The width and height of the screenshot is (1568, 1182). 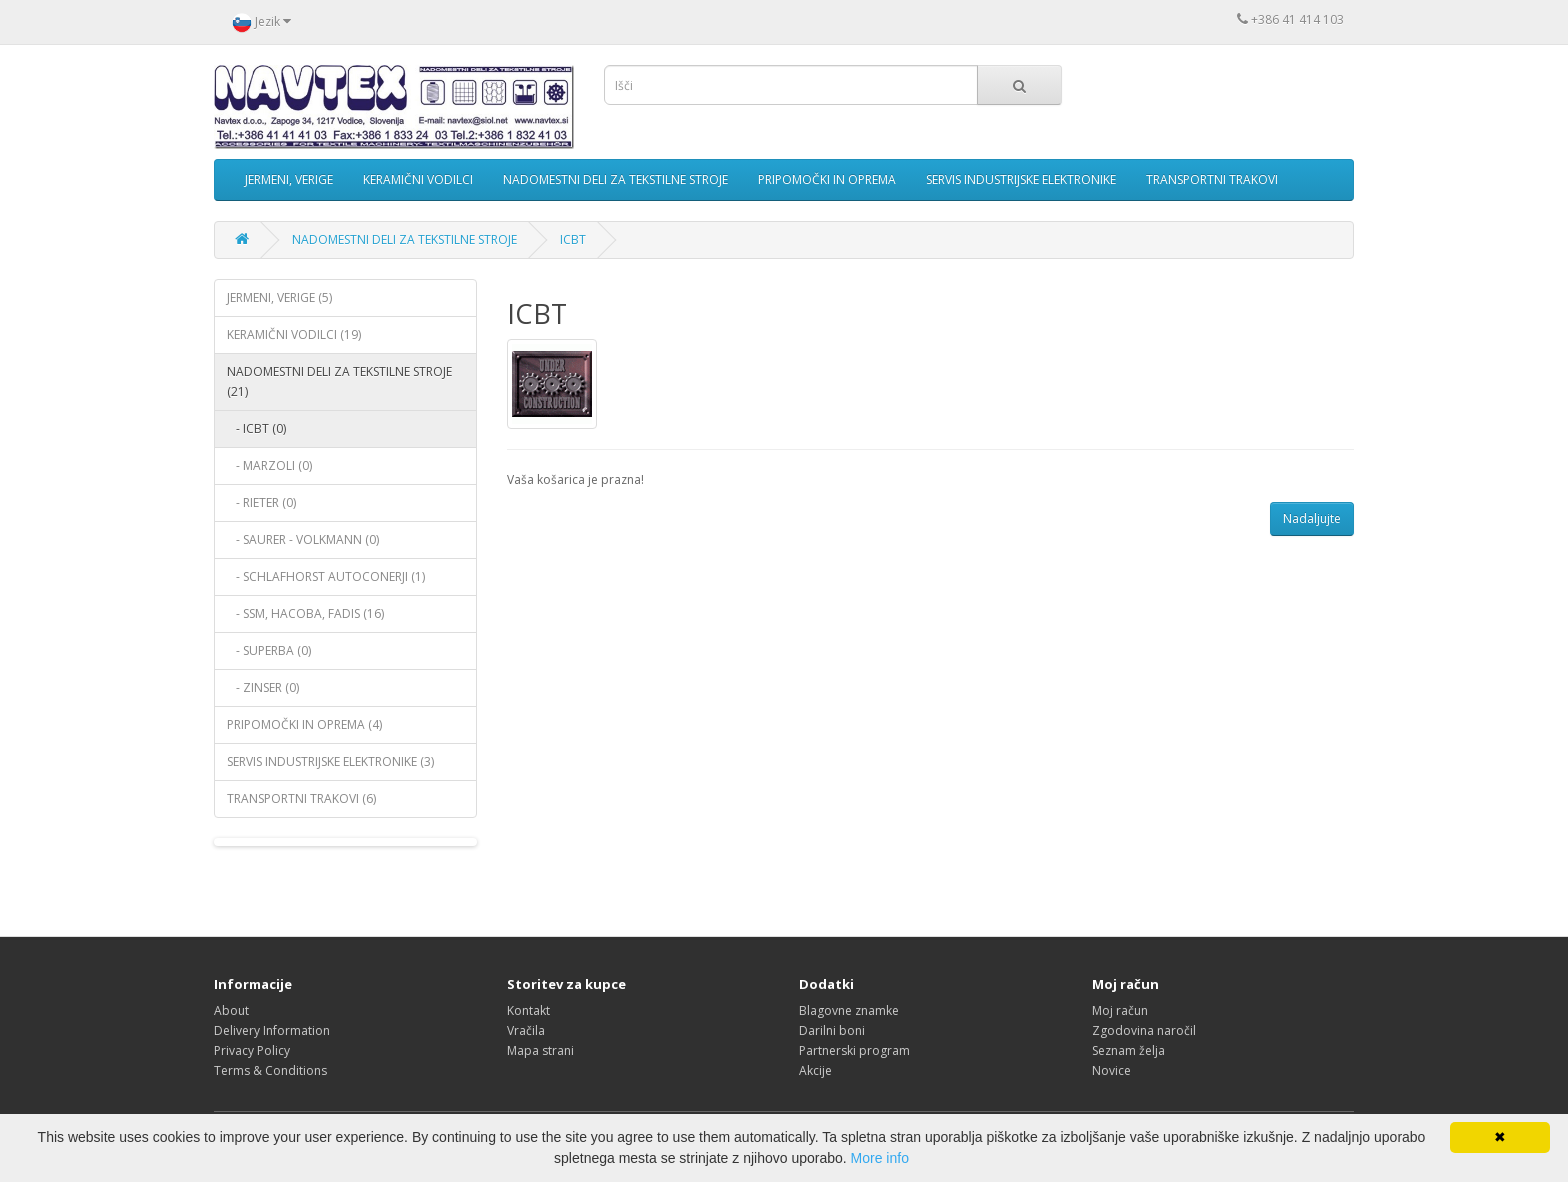 What do you see at coordinates (1120, 1010) in the screenshot?
I see `Moj račun` at bounding box center [1120, 1010].